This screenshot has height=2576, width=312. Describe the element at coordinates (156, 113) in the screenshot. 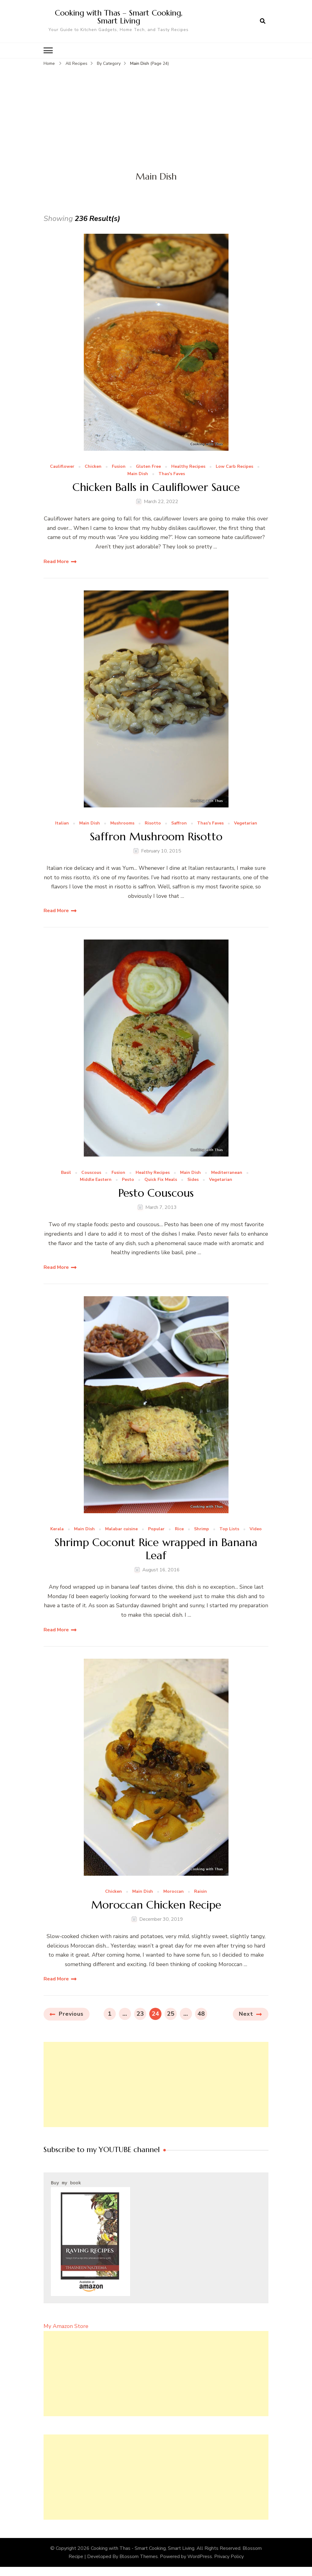

I see `[Advertisement]` at that location.